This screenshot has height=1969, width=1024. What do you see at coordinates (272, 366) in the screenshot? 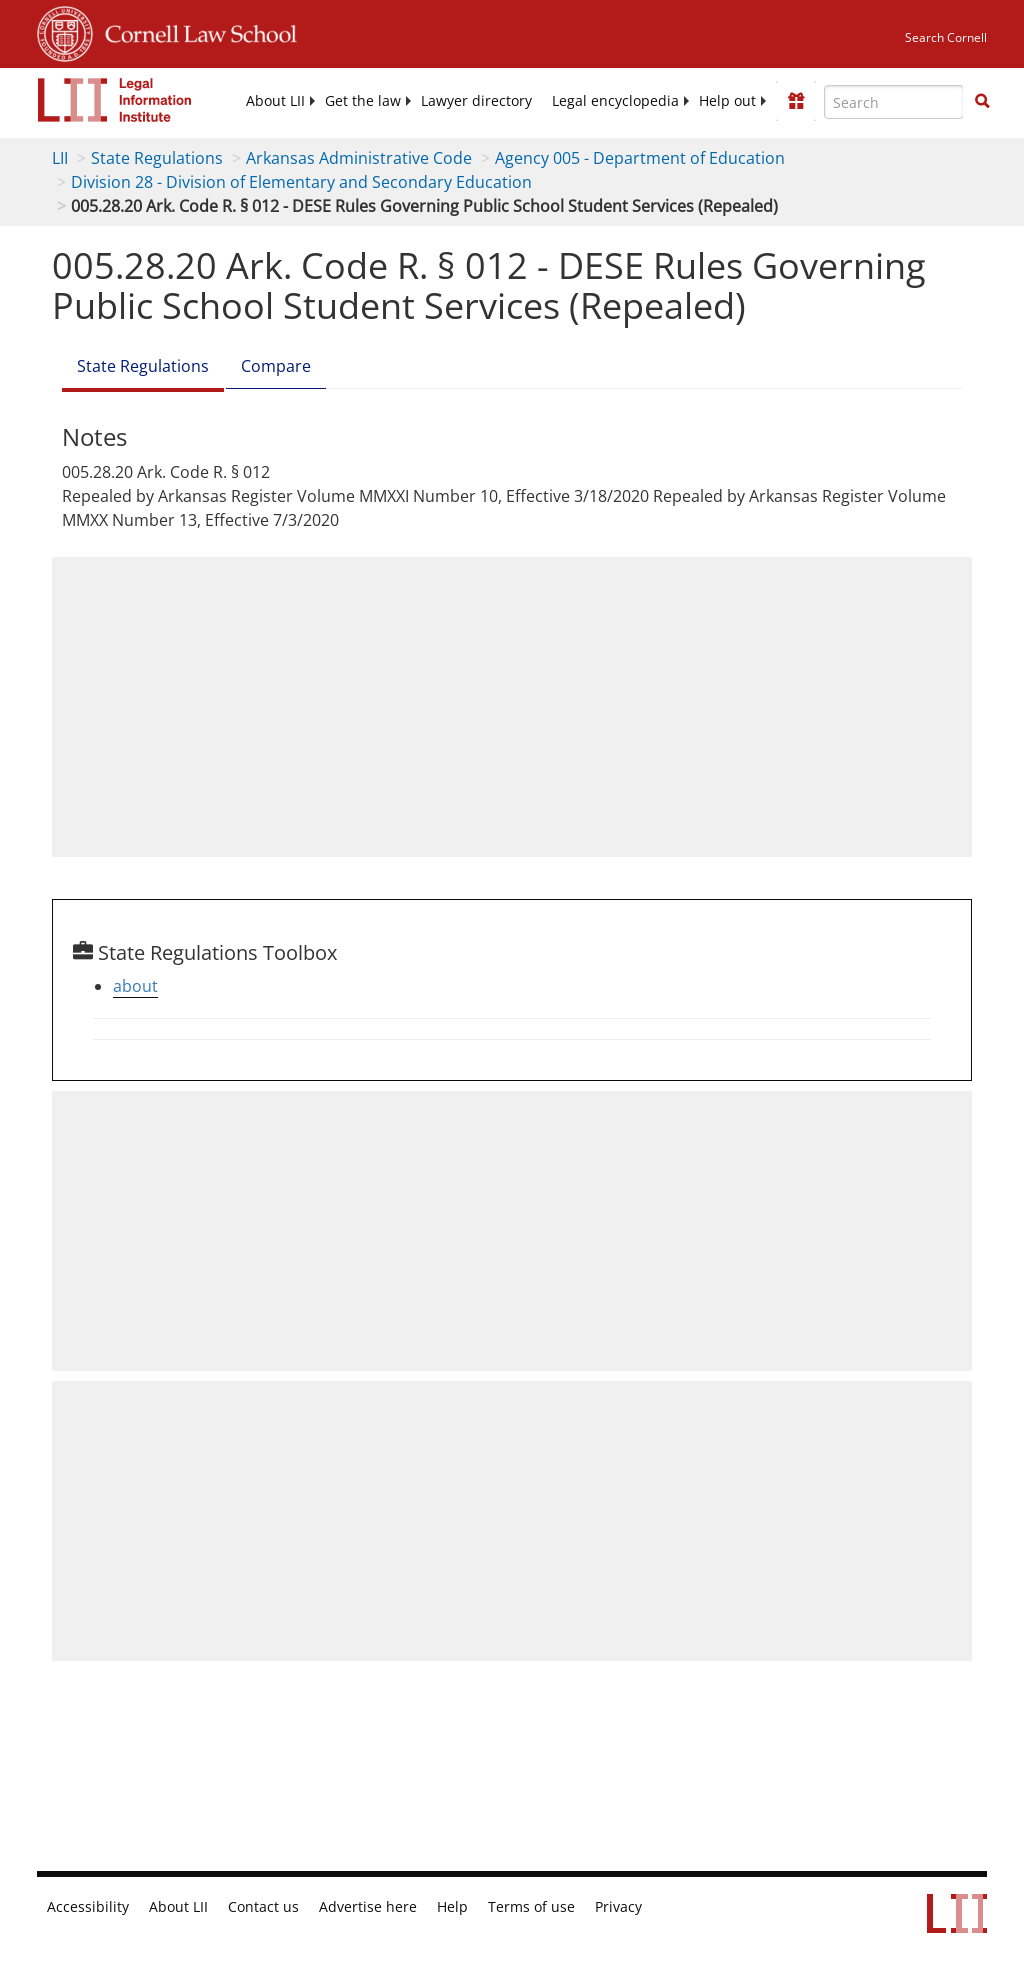
I see `Compare` at bounding box center [272, 366].